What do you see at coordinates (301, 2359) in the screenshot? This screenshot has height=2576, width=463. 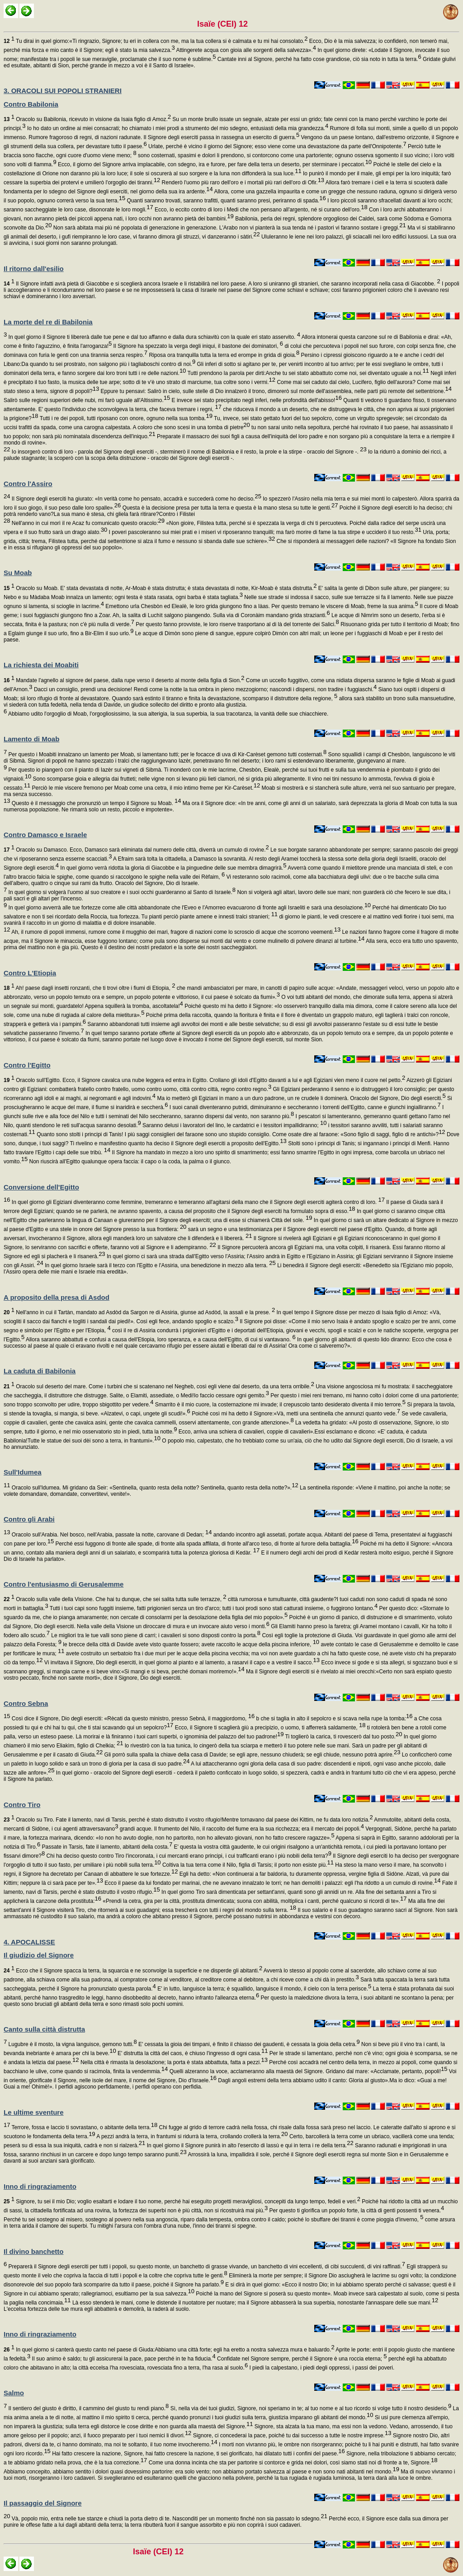 I see `Confidate nel Signore sempre, perché il Signore è una roccia eterna;` at bounding box center [301, 2359].